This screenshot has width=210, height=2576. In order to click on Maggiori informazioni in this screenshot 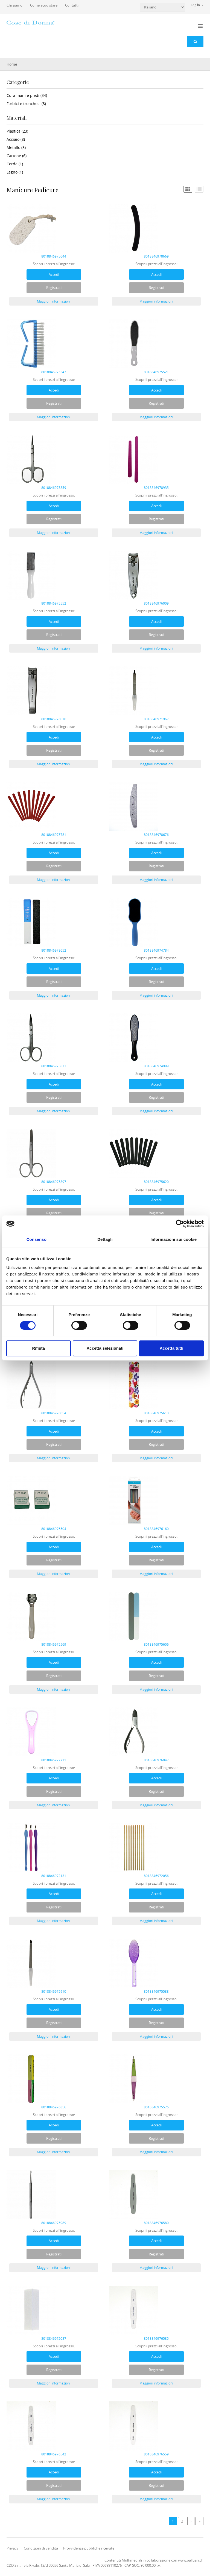, I will do `click(54, 301)`.